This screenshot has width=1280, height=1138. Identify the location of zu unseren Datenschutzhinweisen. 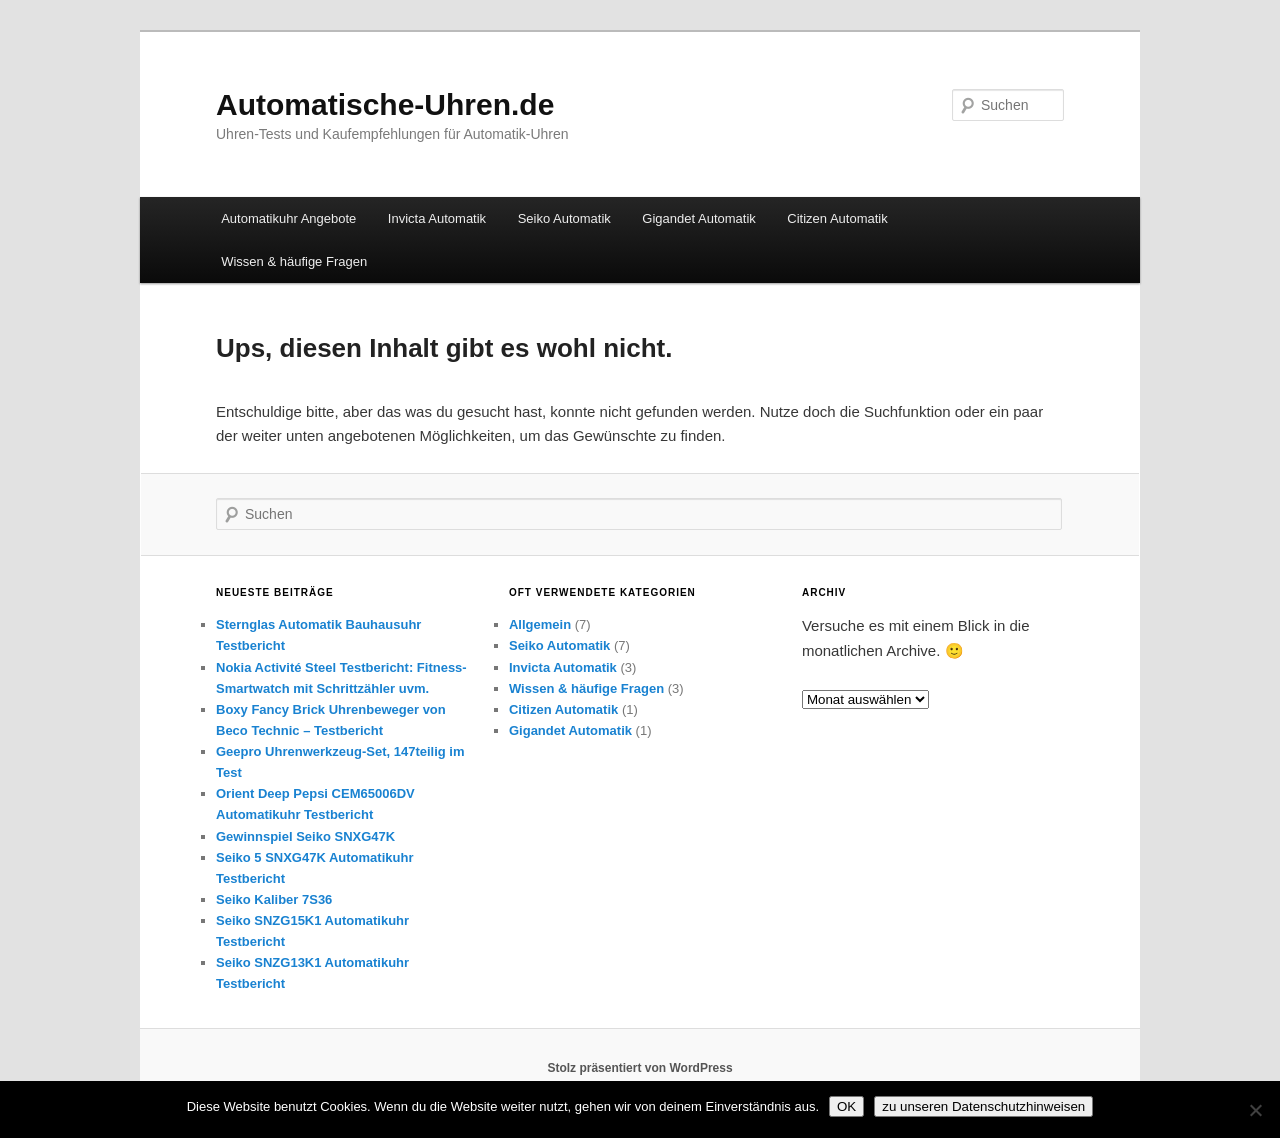
(983, 1106).